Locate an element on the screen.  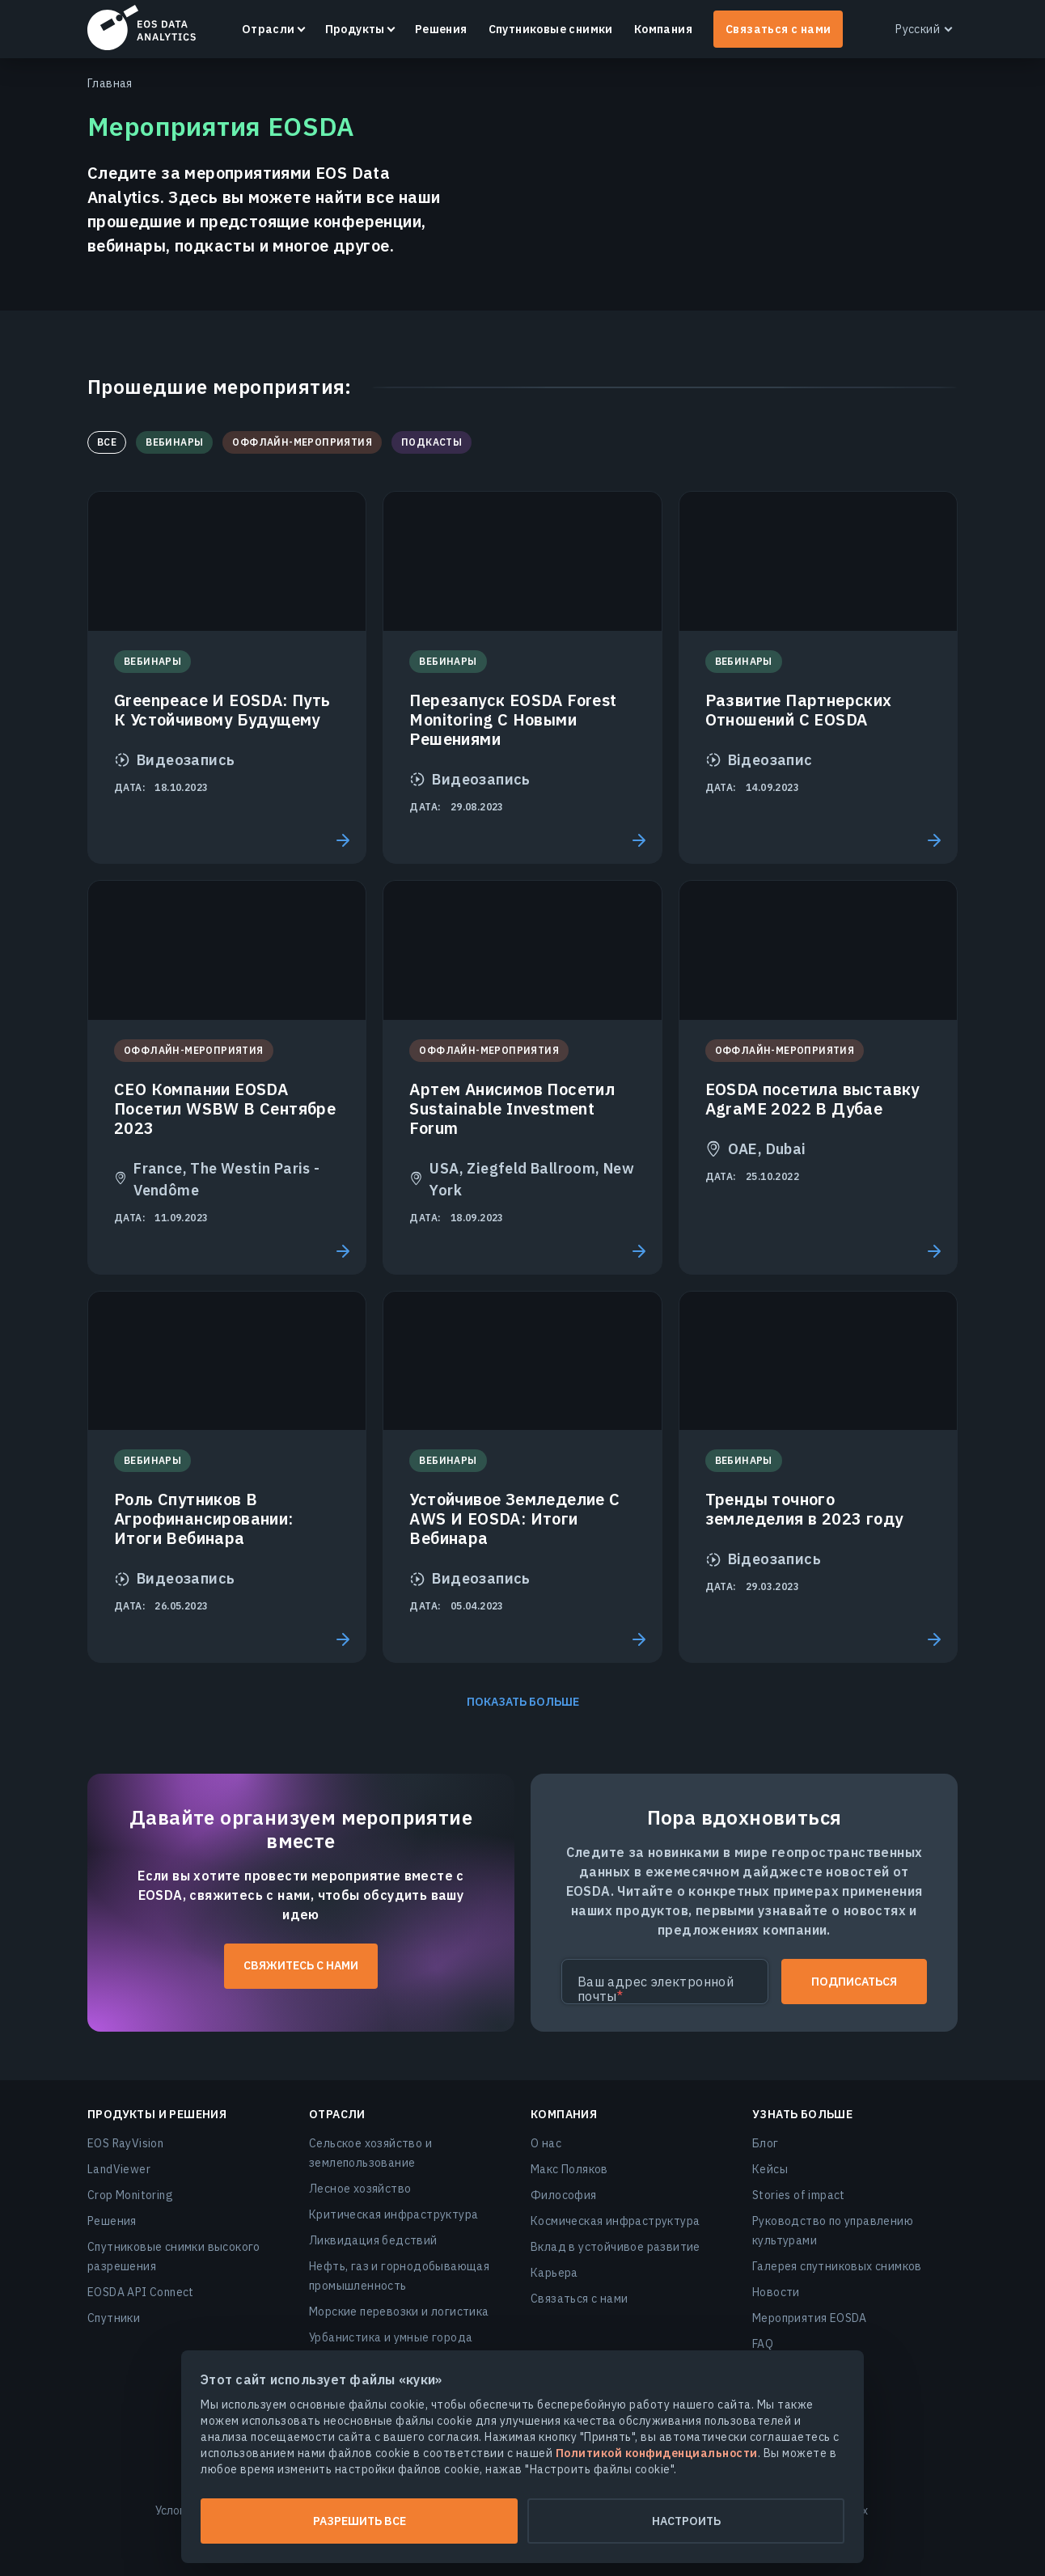
О нас is located at coordinates (546, 2143).